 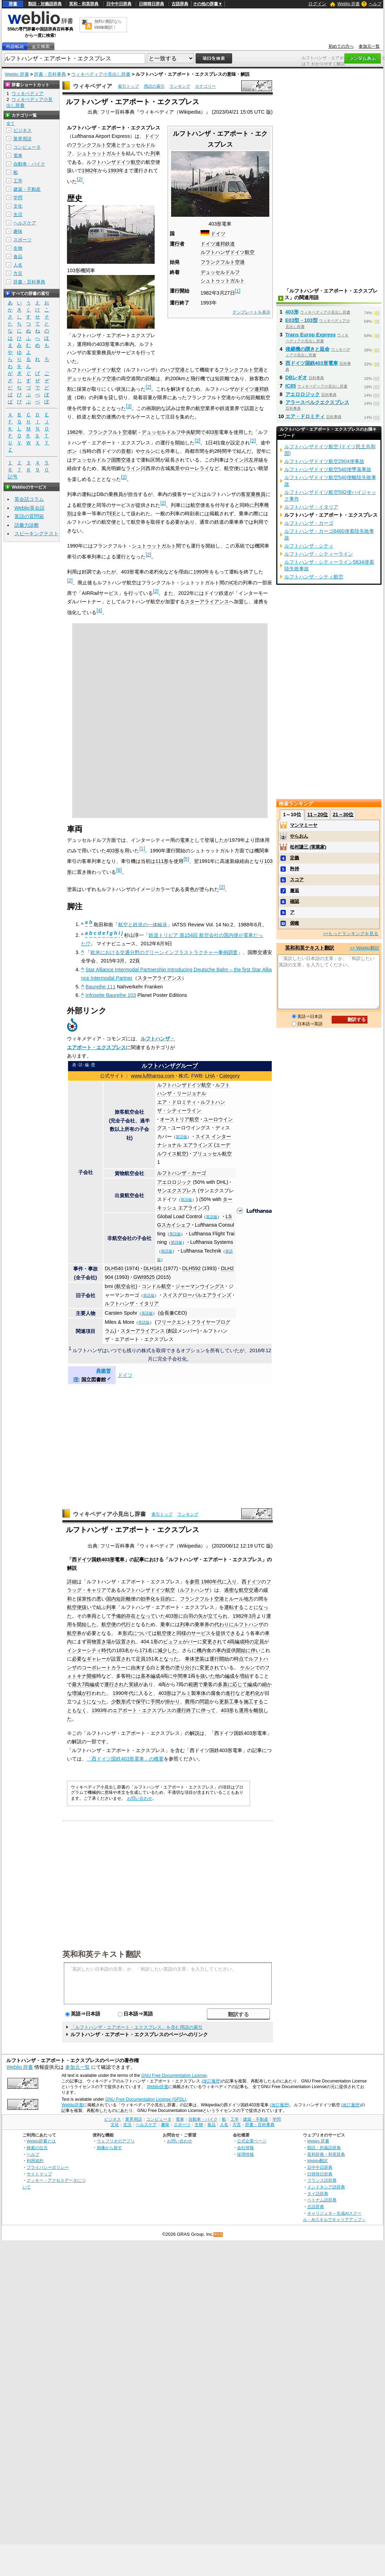 I want to click on ルフトハンザドイツ航空2904便事故, so click(x=324, y=461).